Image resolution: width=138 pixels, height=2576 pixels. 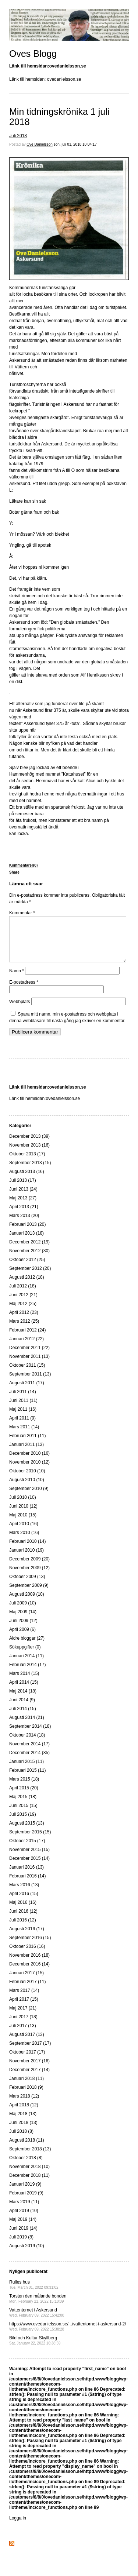 I want to click on Februari 2014 (17), so click(x=27, y=1673).